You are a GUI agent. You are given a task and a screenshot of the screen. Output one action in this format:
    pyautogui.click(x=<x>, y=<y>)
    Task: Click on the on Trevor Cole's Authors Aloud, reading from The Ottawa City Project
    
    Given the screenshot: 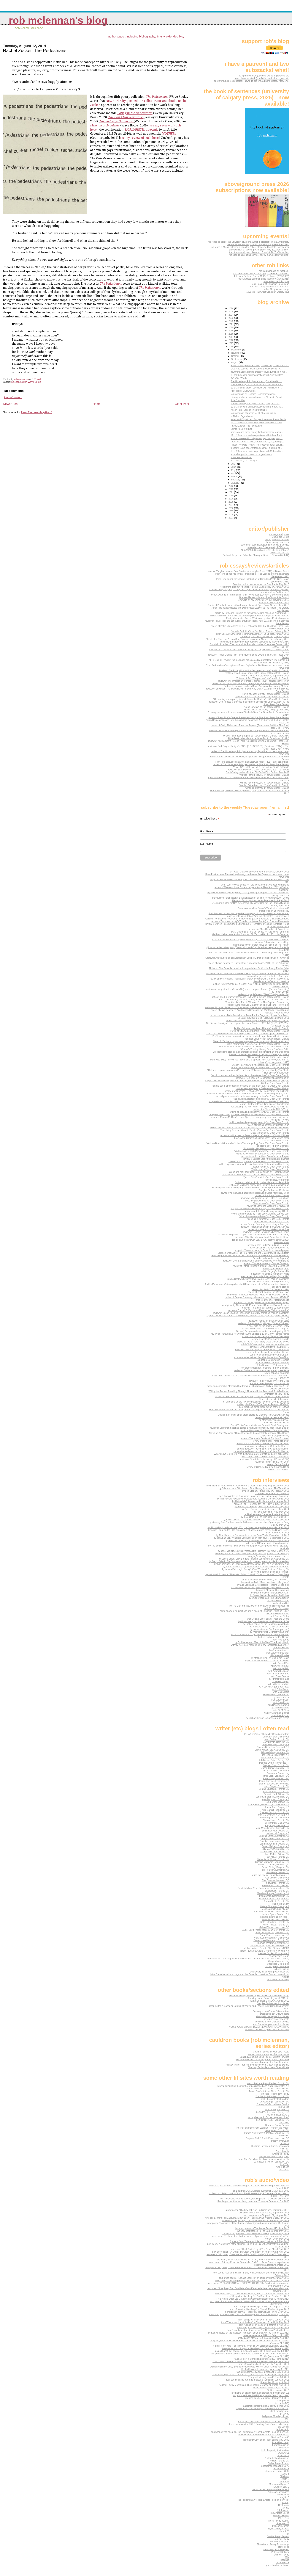 What is the action you would take?
    pyautogui.click(x=254, y=2198)
    